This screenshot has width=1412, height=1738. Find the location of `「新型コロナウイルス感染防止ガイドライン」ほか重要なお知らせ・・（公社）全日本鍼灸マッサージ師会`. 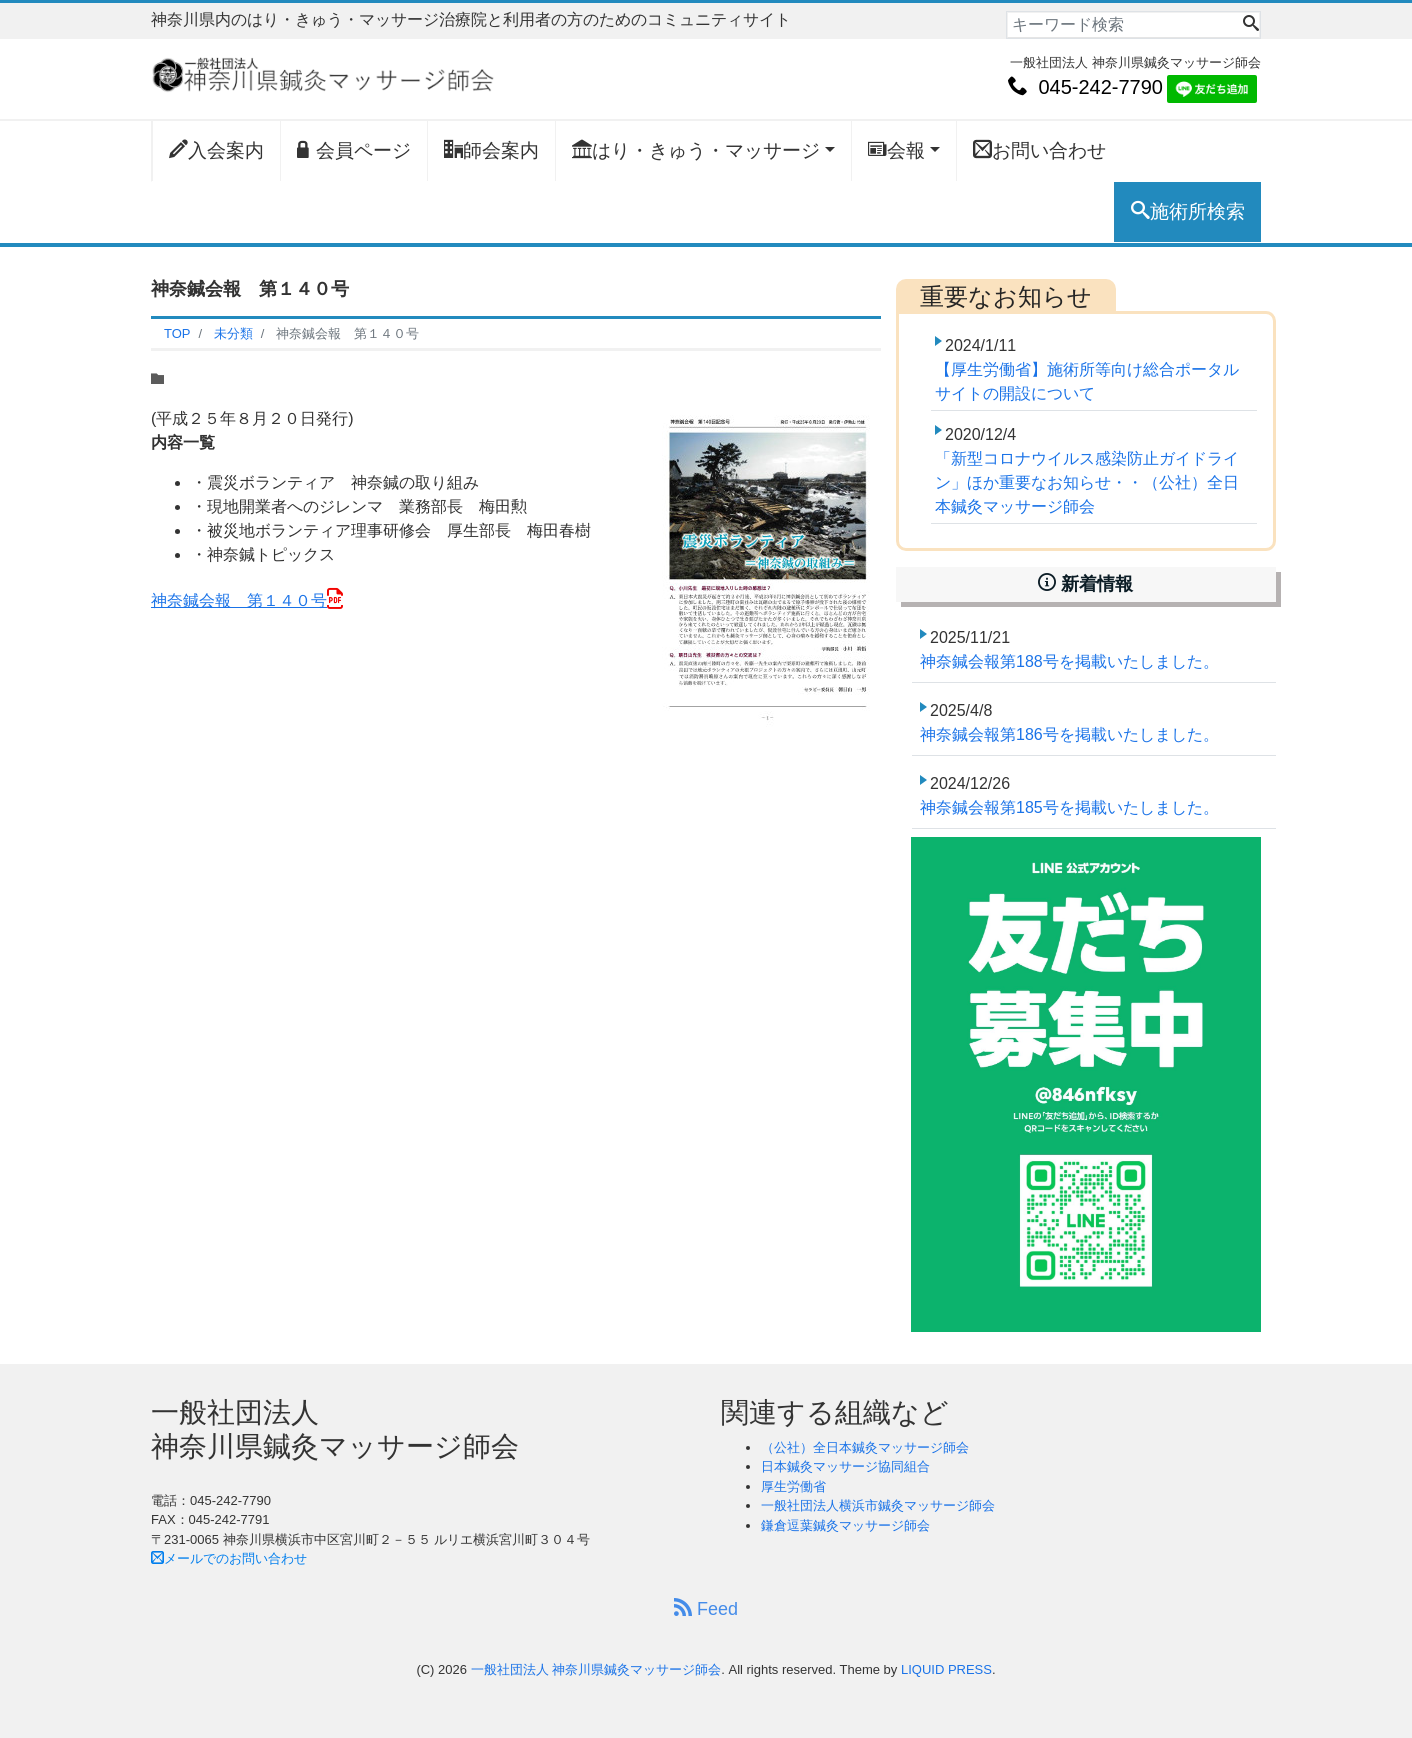

「新型コロナウイルス感染防止ガイドライン」ほか重要なお知らせ・・（公社）全日本鍼灸マッサージ師会 is located at coordinates (1087, 482).